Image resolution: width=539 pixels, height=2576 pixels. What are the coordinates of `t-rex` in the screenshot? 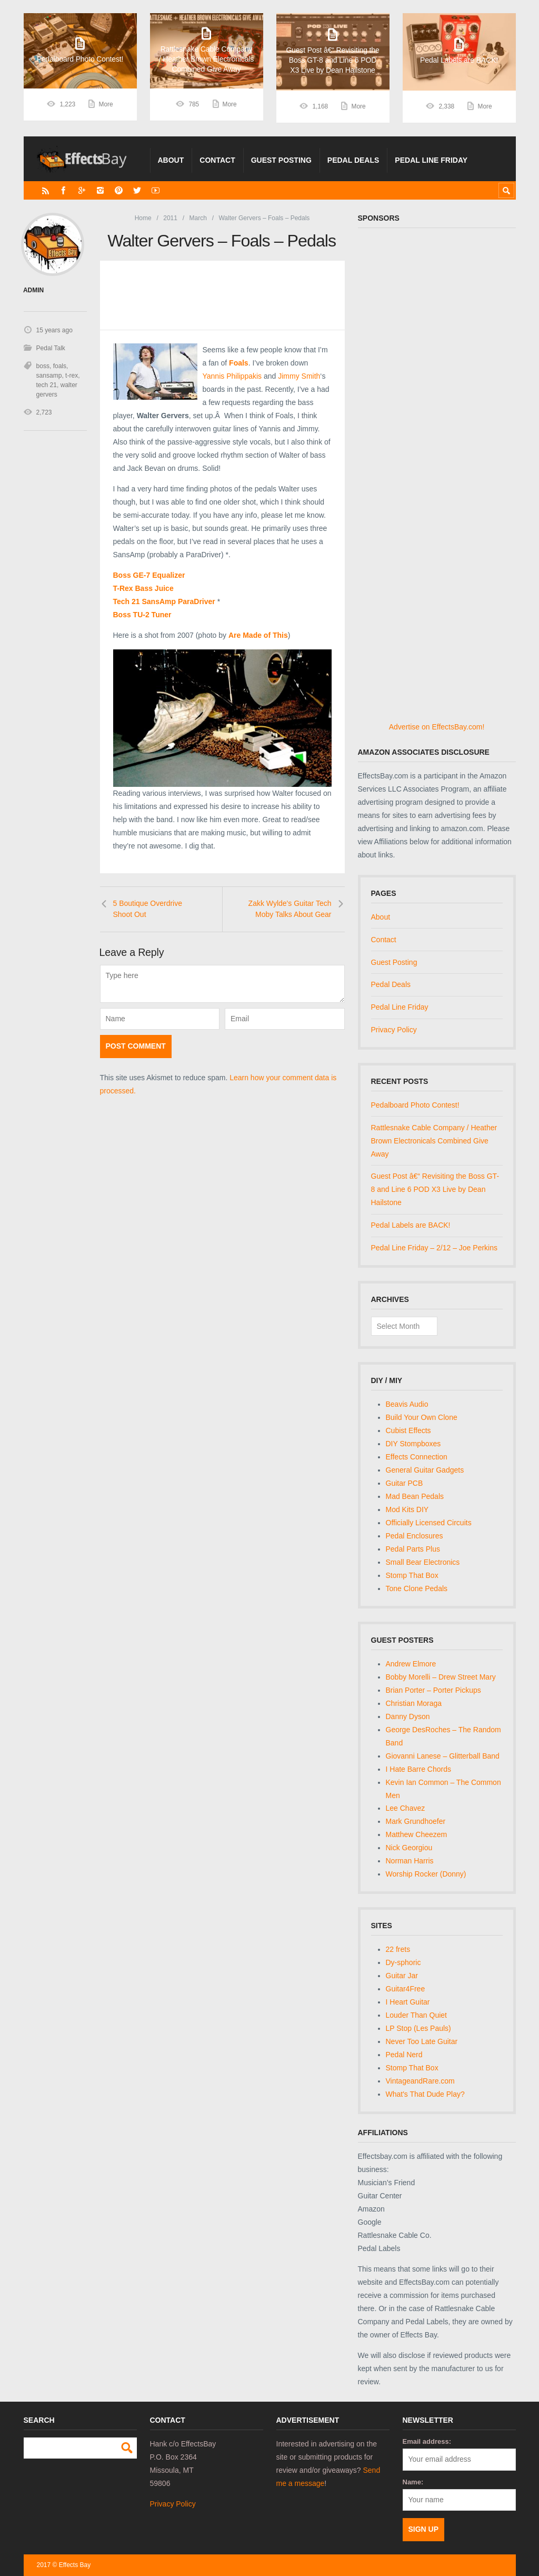 It's located at (71, 375).